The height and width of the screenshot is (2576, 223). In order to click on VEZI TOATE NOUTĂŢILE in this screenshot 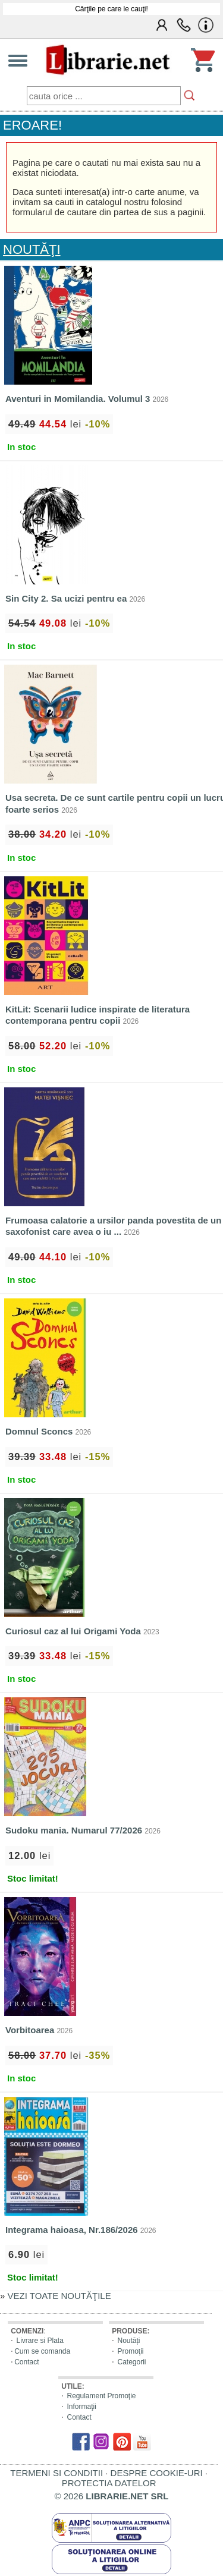, I will do `click(59, 2296)`.